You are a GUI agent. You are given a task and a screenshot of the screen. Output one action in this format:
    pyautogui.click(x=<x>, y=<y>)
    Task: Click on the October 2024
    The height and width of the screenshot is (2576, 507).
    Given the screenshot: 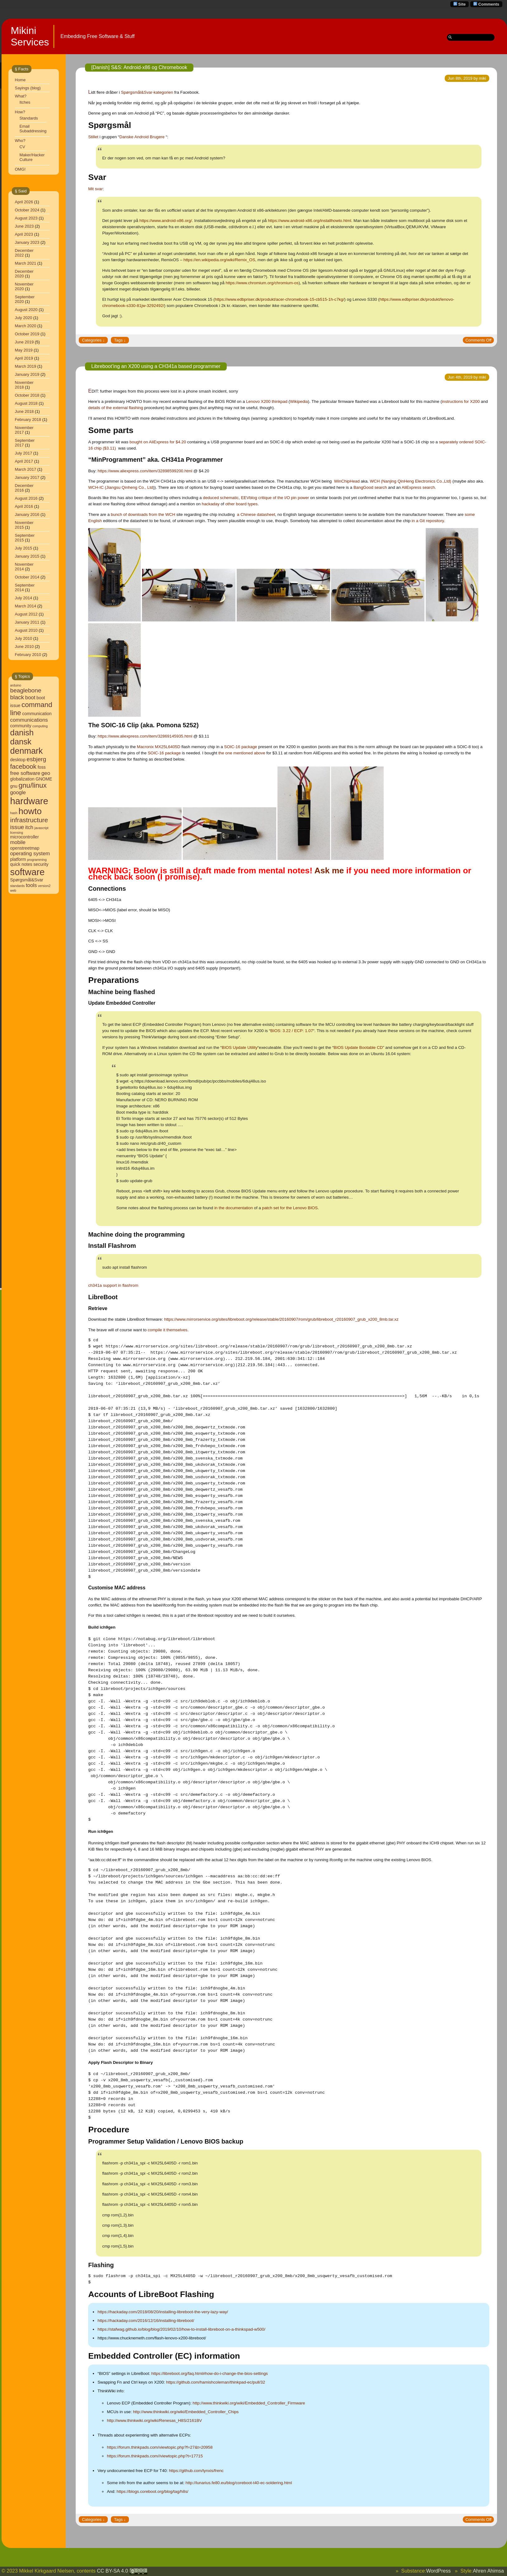 What is the action you would take?
    pyautogui.click(x=27, y=210)
    